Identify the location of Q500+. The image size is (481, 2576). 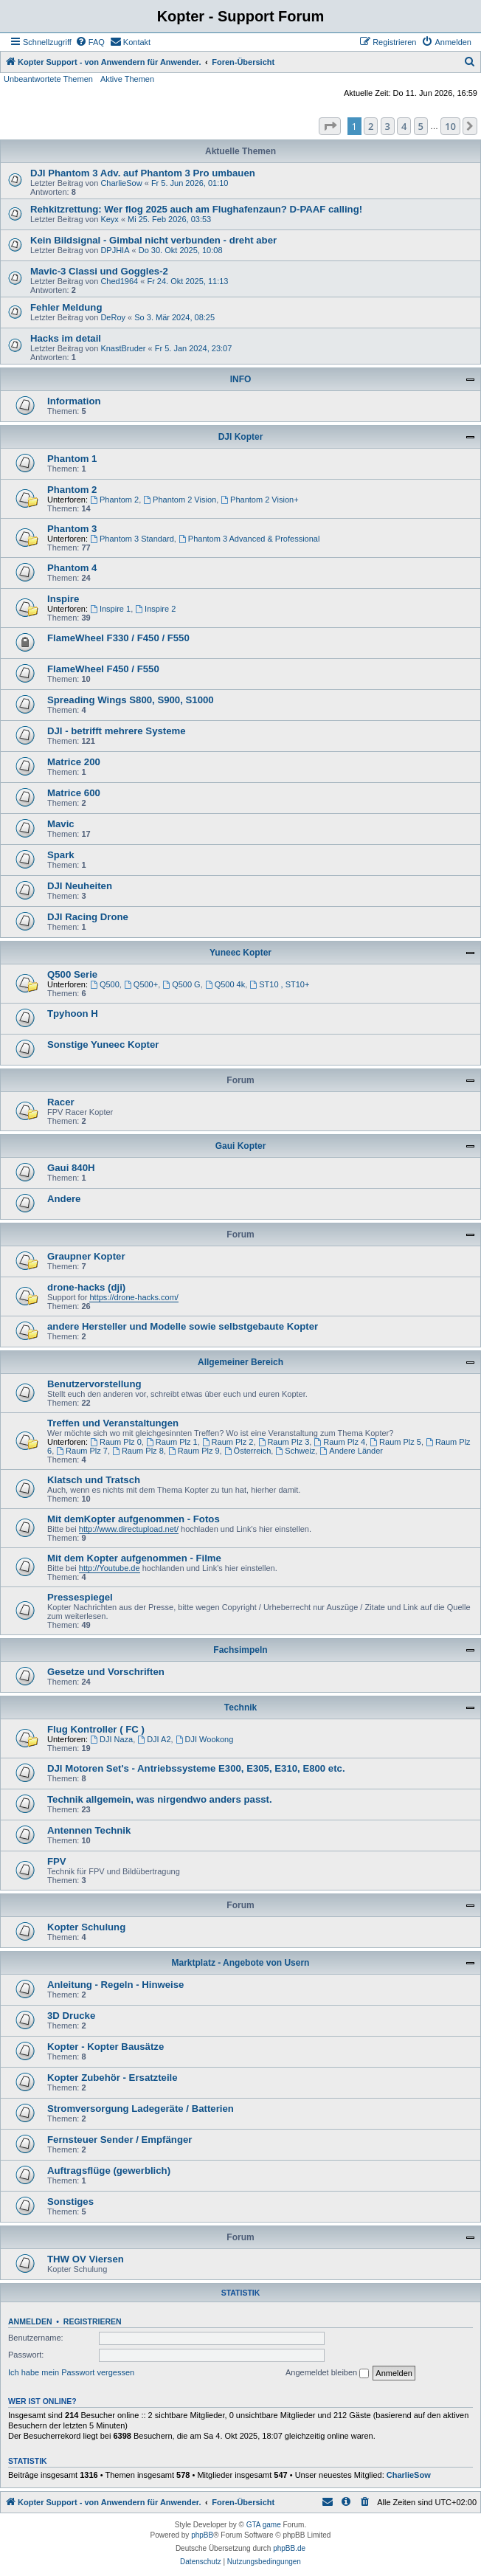
(141, 984).